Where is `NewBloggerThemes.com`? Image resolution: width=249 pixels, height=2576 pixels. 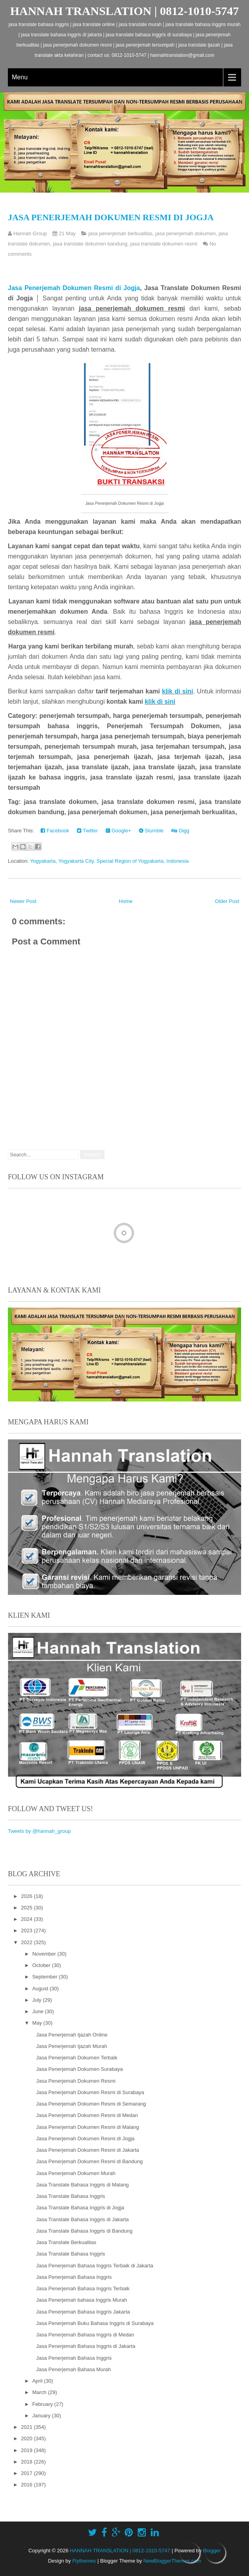 NewBloggerThemes.com is located at coordinates (172, 2561).